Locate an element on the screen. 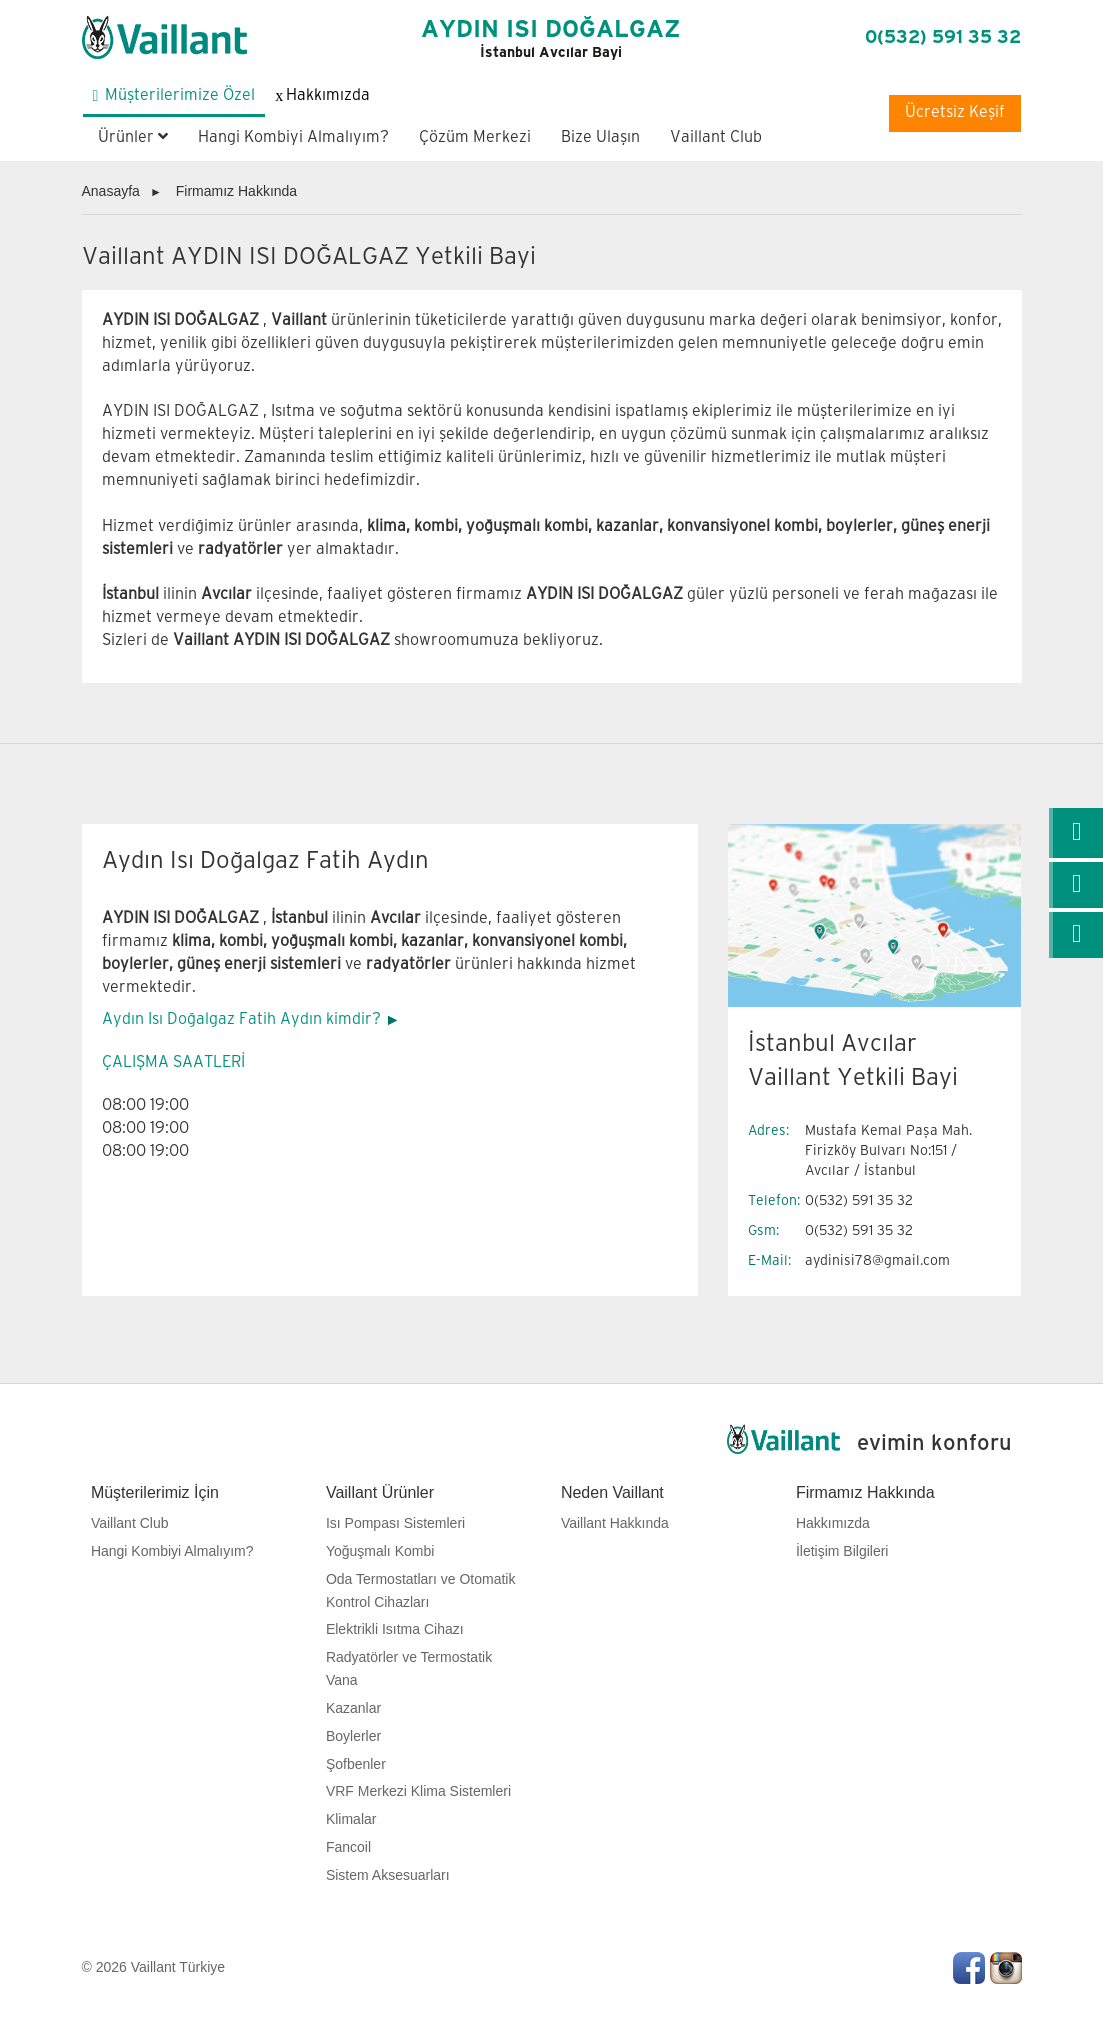 This screenshot has height=2019, width=1103. Bize Ulaşın is located at coordinates (600, 137).